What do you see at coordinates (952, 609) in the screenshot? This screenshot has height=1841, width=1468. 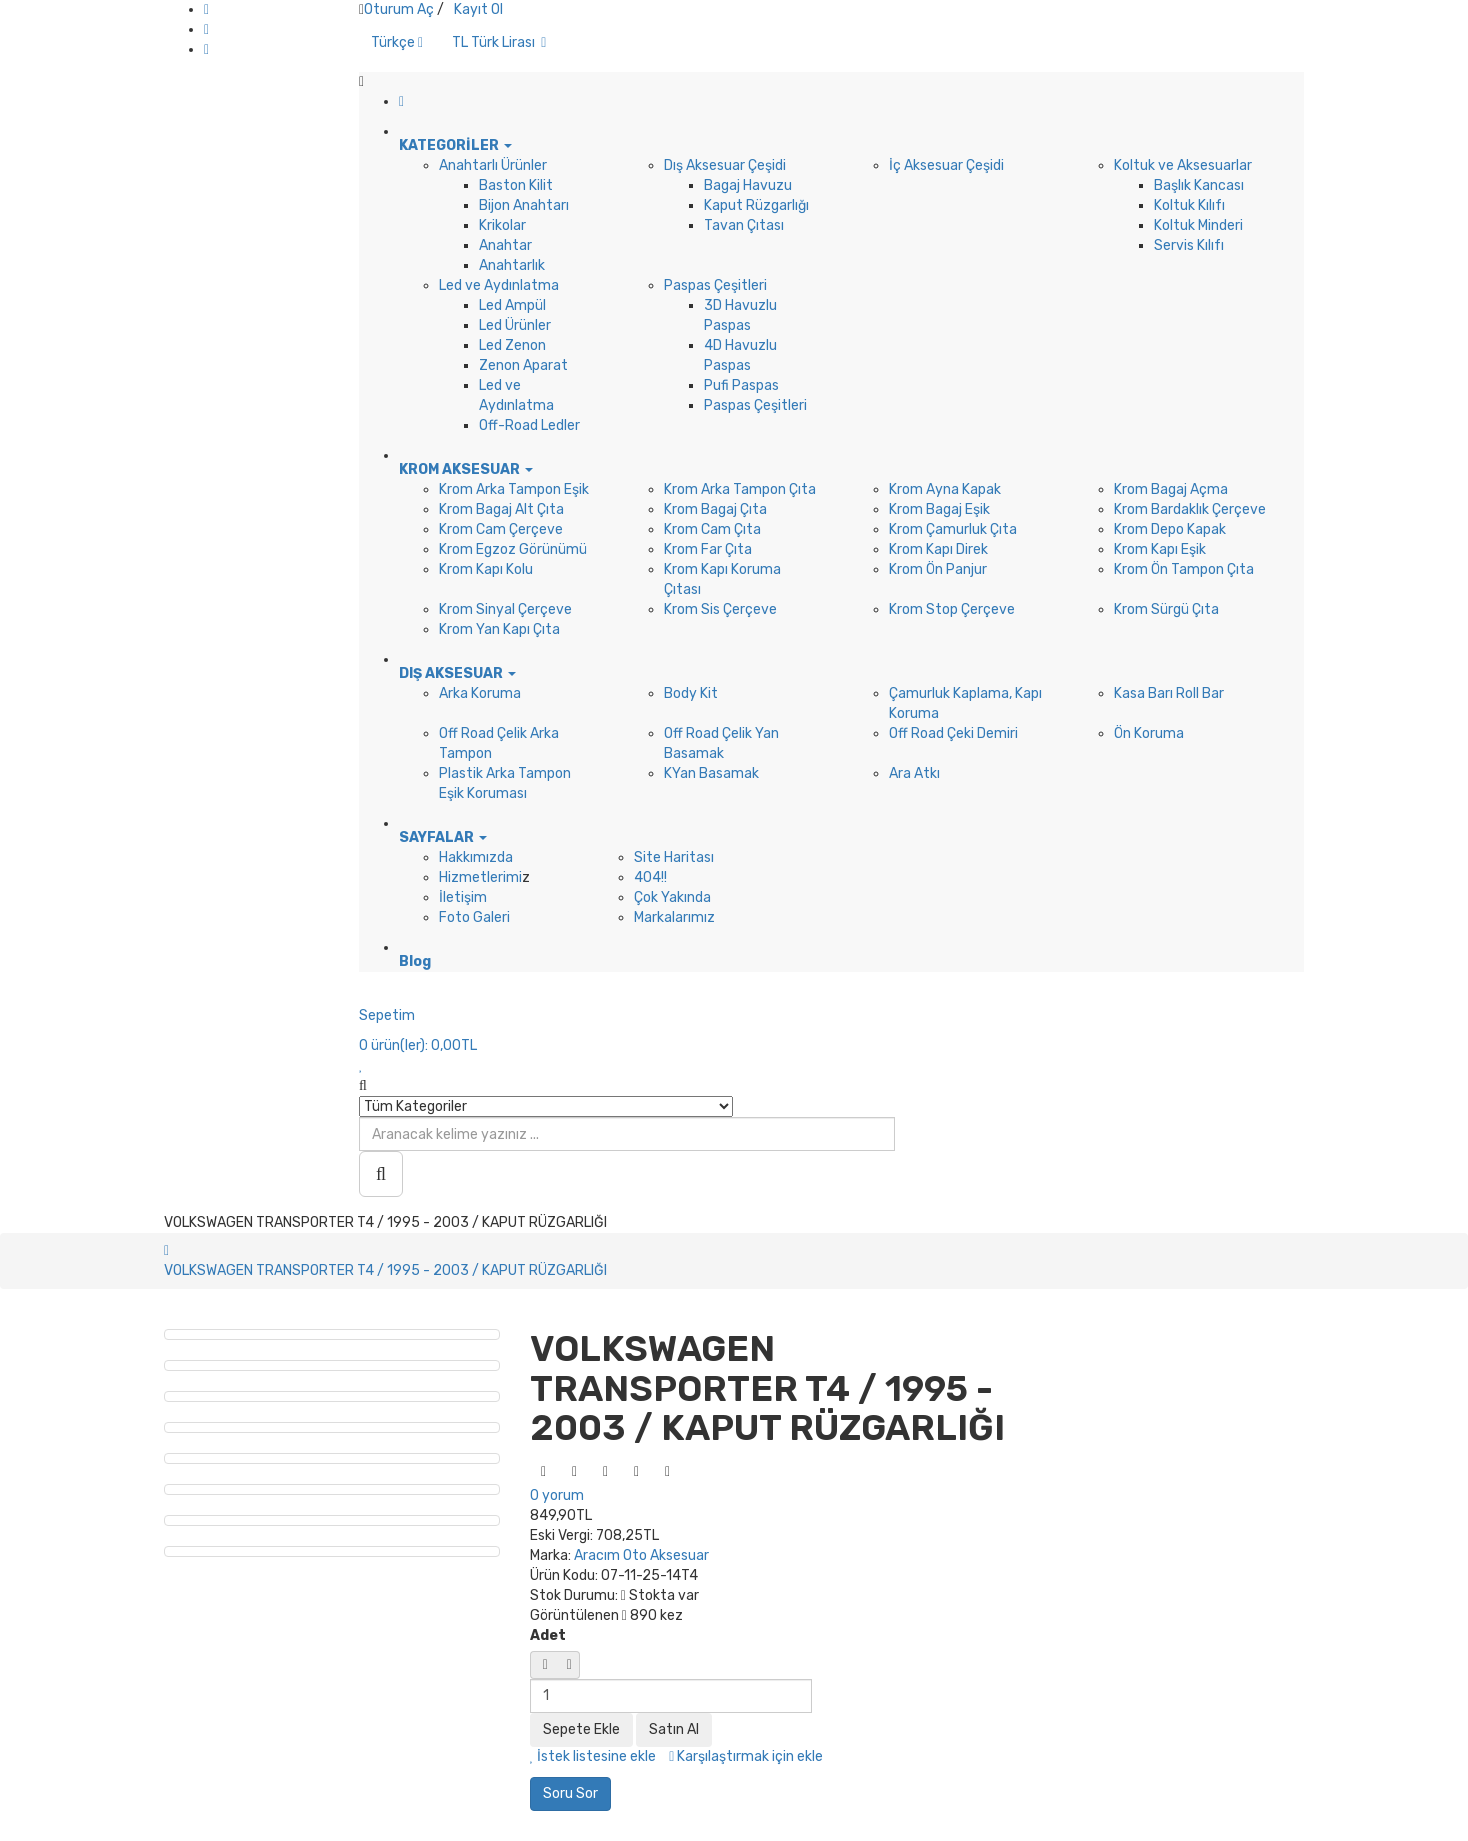 I see `Krom Stop Çerçeve` at bounding box center [952, 609].